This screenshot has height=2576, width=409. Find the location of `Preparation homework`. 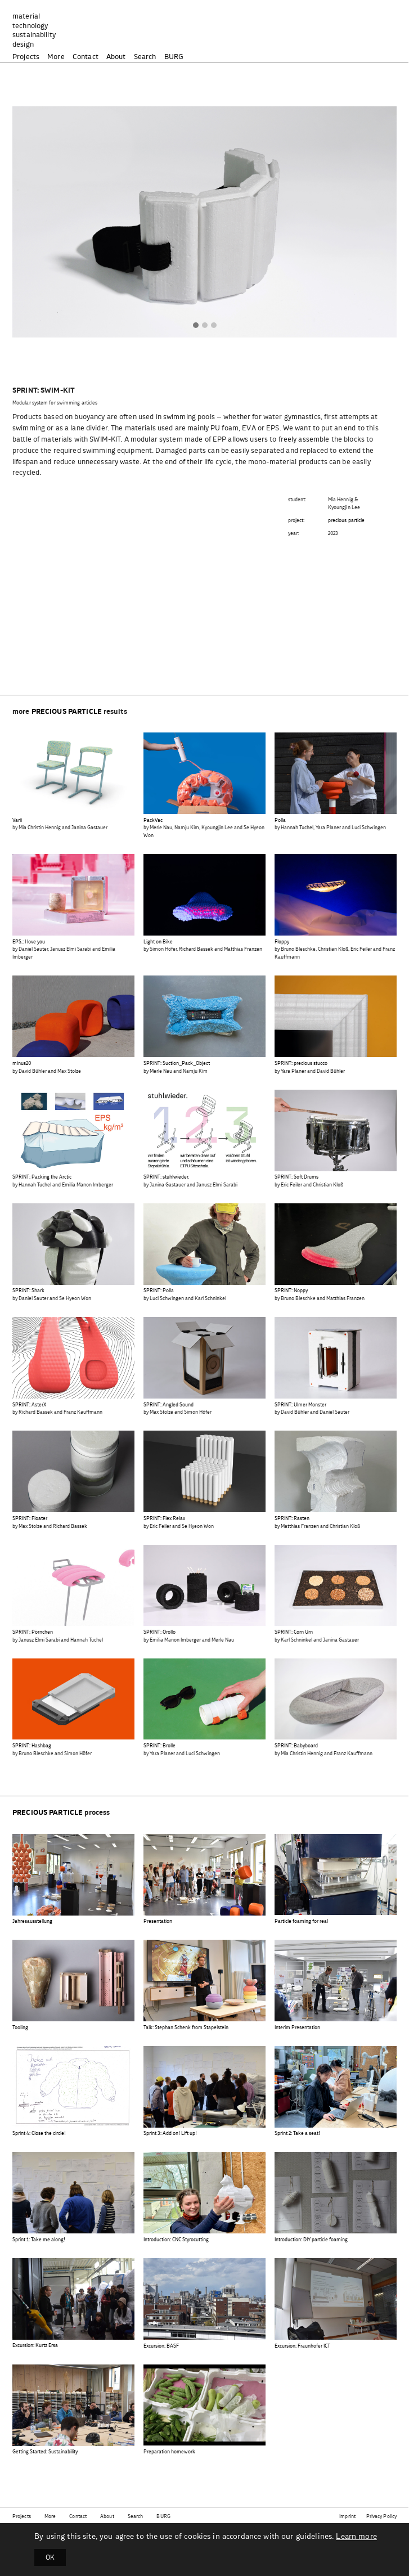

Preparation homework is located at coordinates (169, 2451).